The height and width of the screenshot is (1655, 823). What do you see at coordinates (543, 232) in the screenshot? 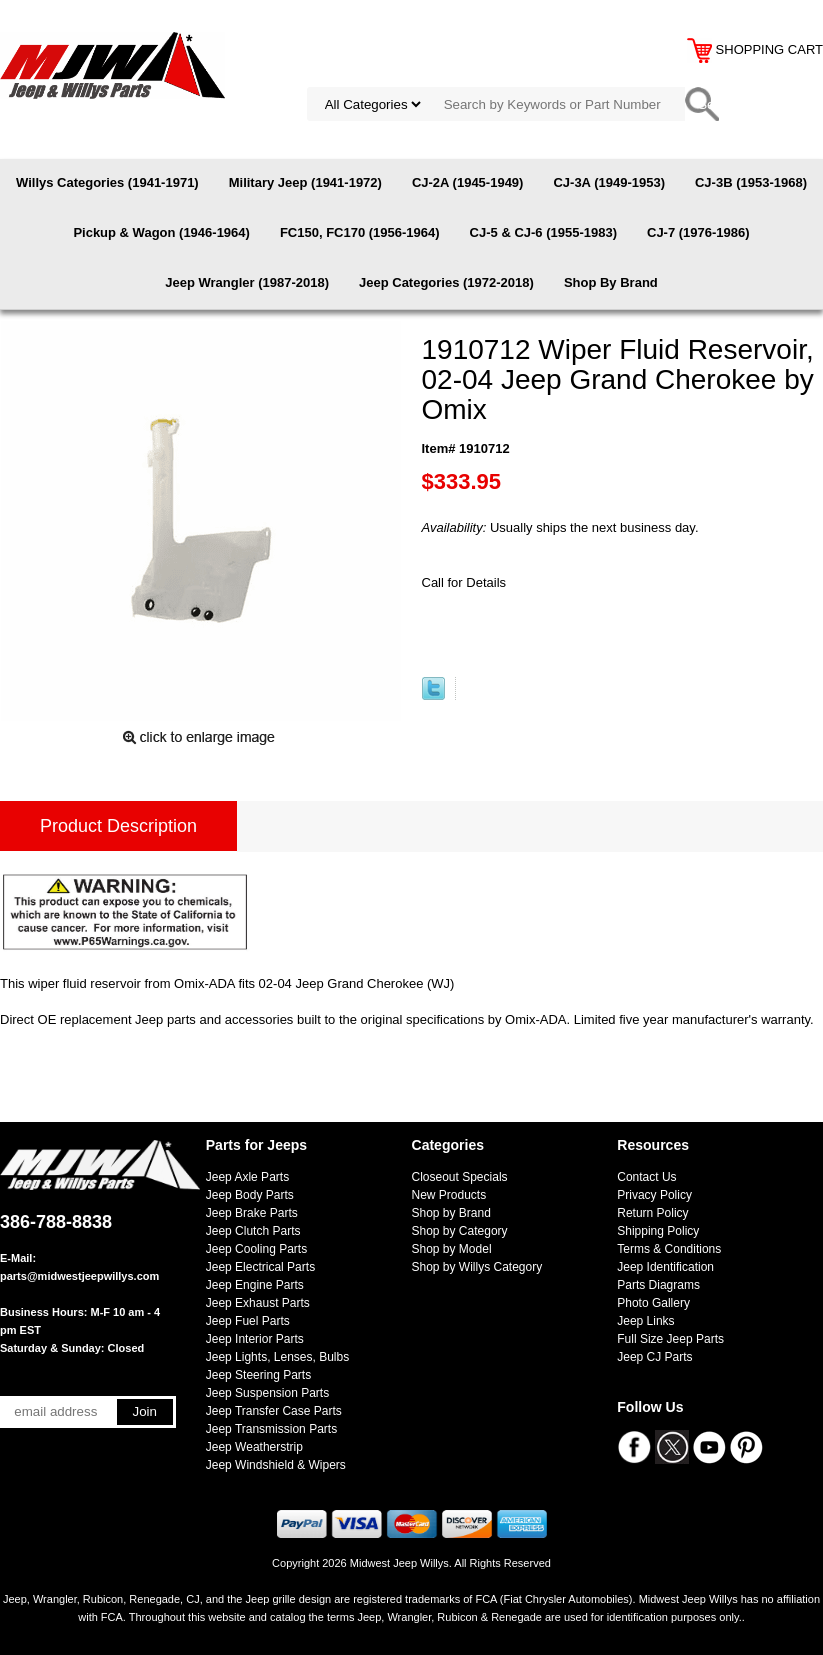
I see `CJ-5 & CJ-6 (1955-1983)` at bounding box center [543, 232].